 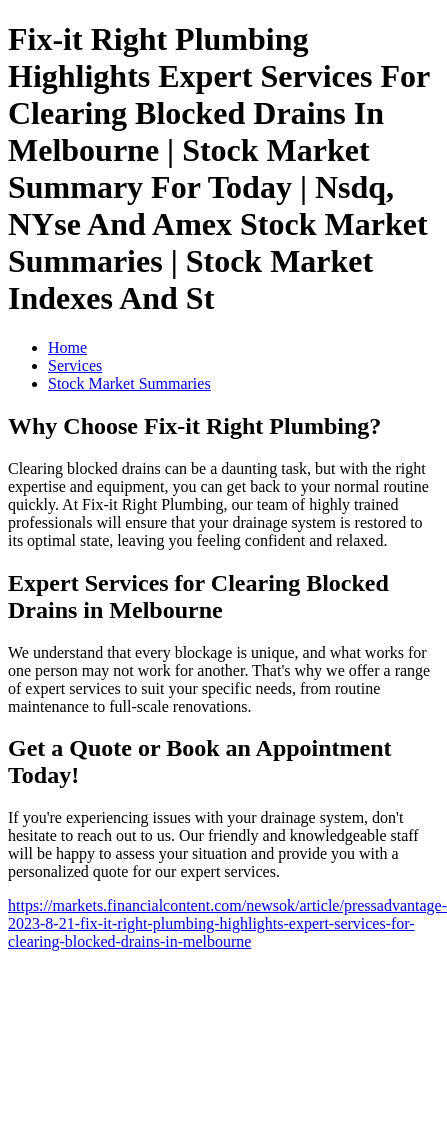 What do you see at coordinates (129, 383) in the screenshot?
I see `Stock Market Summaries` at bounding box center [129, 383].